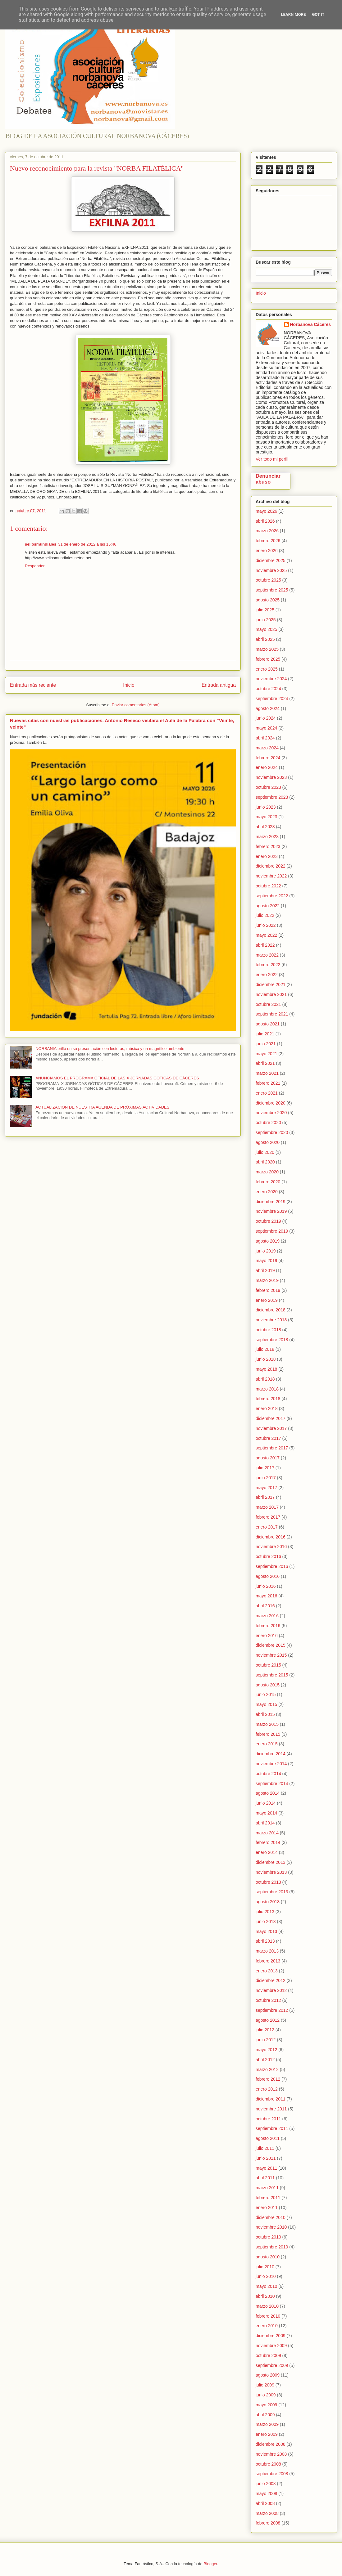  Describe the element at coordinates (268, 2138) in the screenshot. I see `agosto 2011` at that location.